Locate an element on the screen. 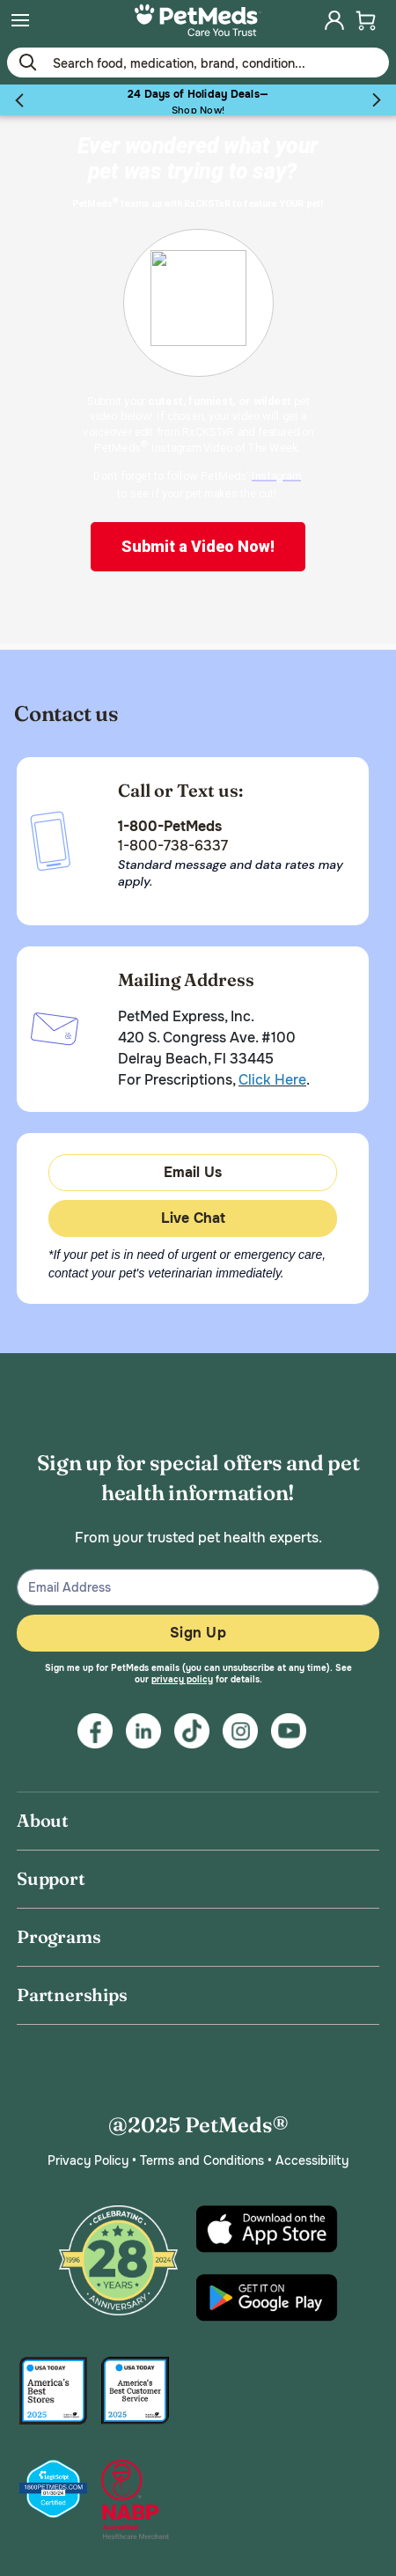 This screenshot has width=396, height=2576. Support is located at coordinates (51, 1878).